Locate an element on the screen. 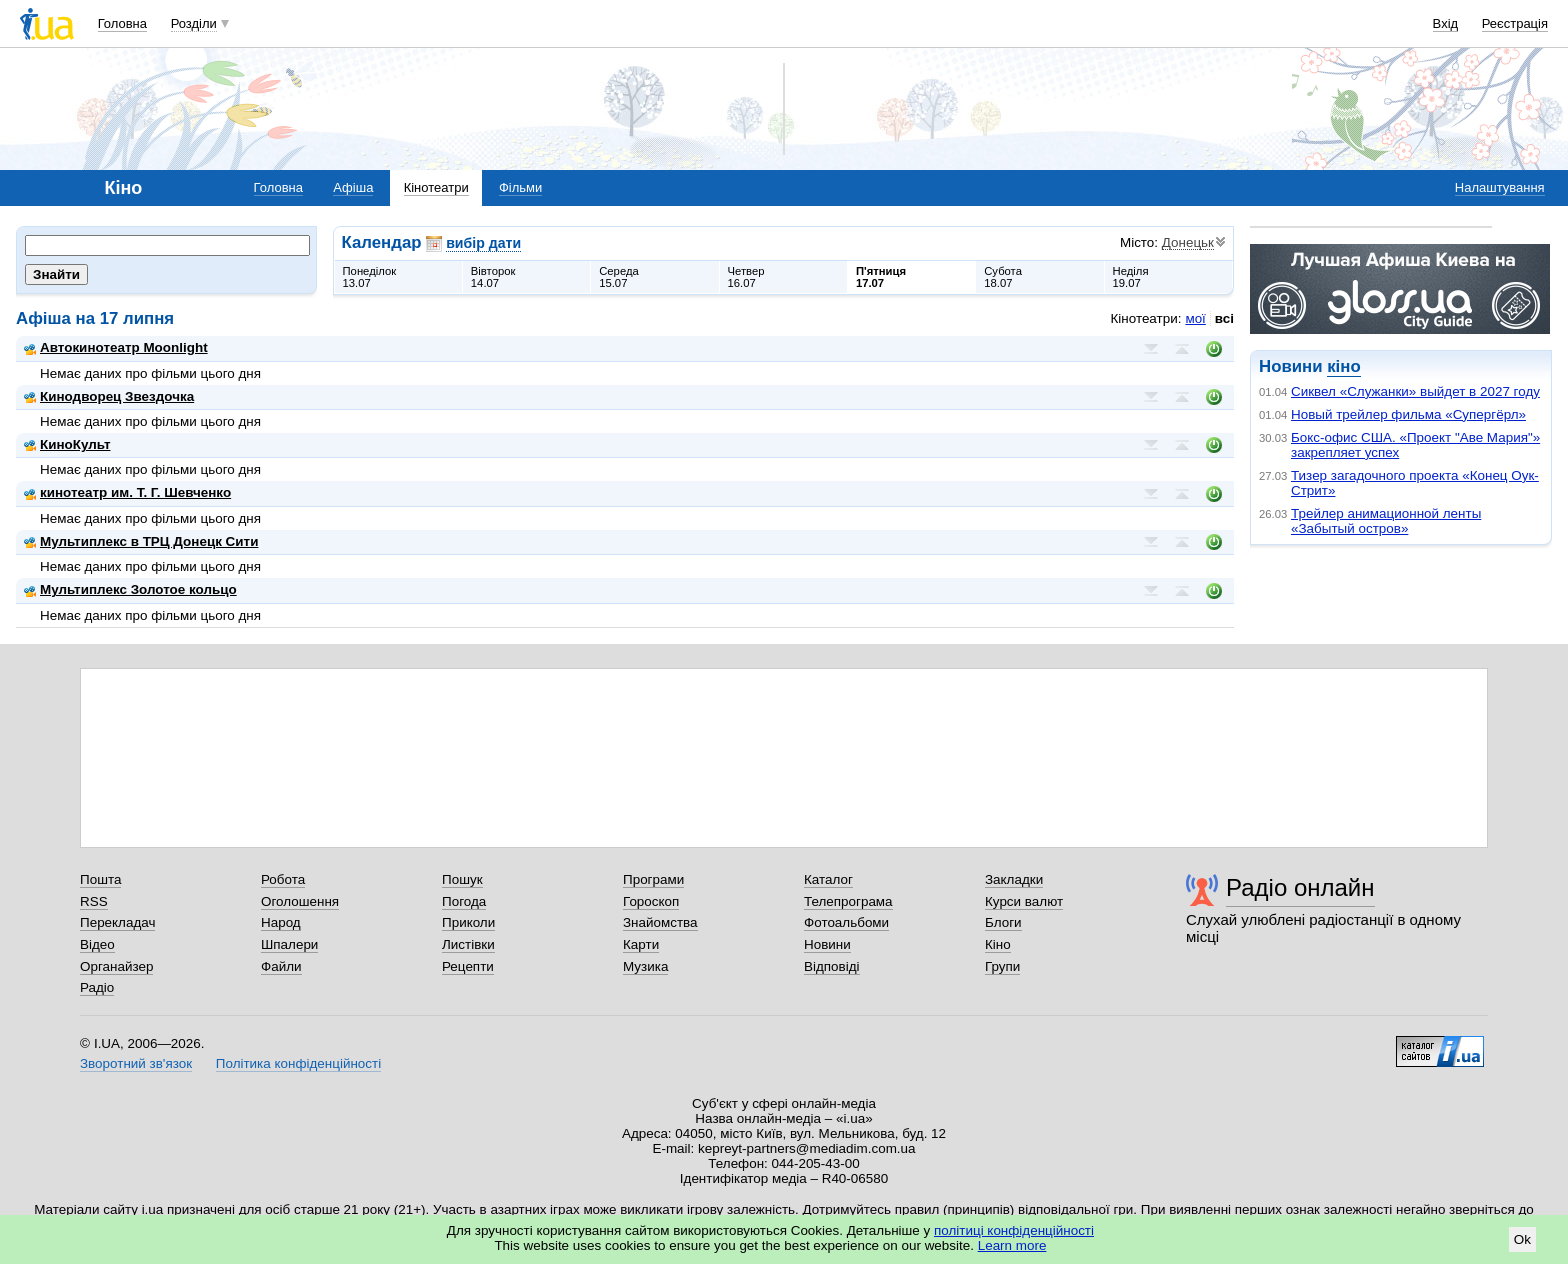 The width and height of the screenshot is (1568, 1264). Каталог is located at coordinates (828, 879).